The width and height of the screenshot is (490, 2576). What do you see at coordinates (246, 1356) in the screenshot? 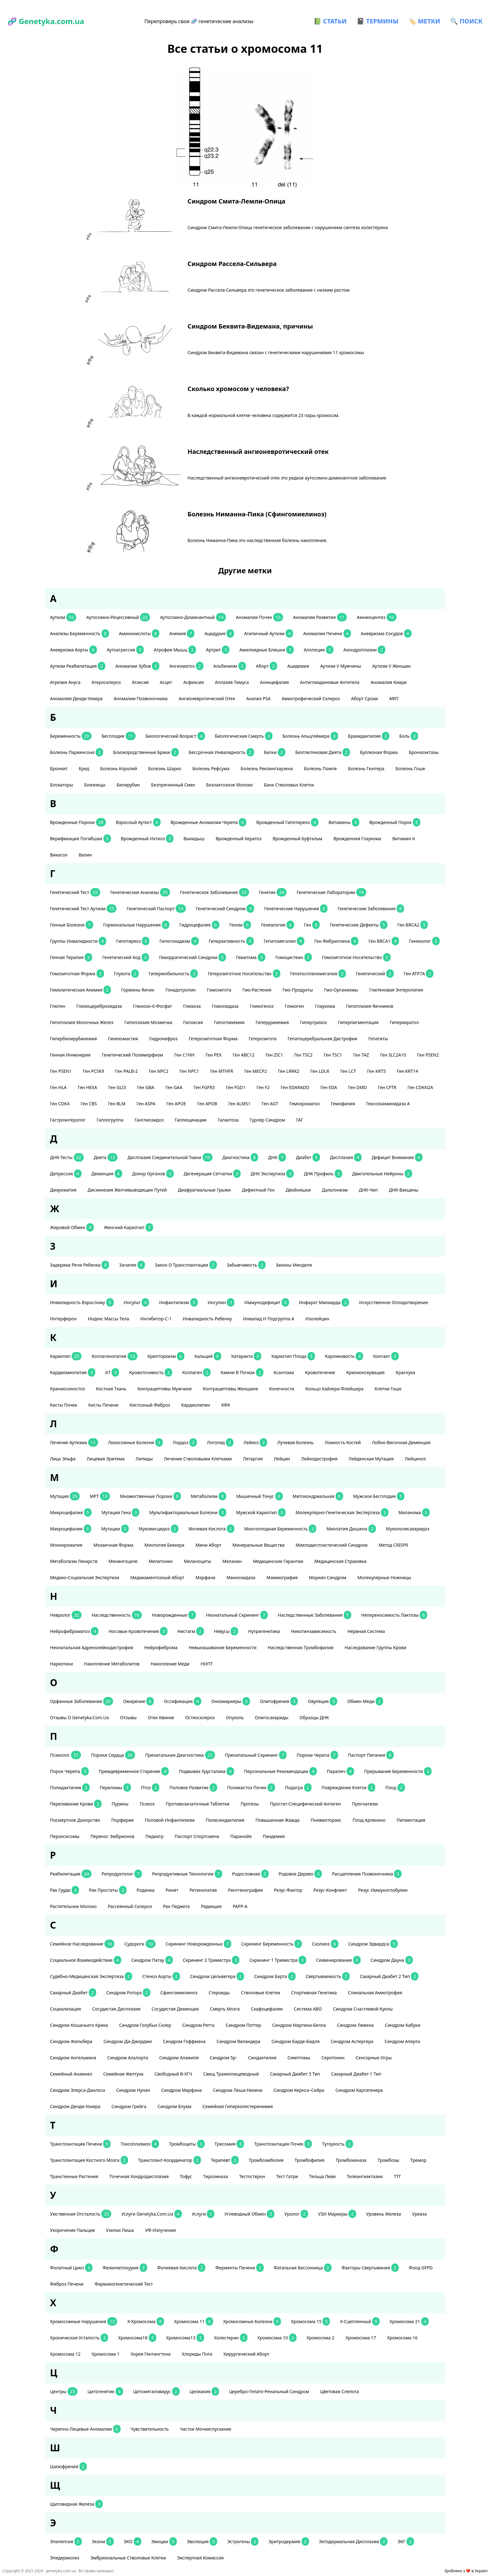
I see `катаракта` at bounding box center [246, 1356].